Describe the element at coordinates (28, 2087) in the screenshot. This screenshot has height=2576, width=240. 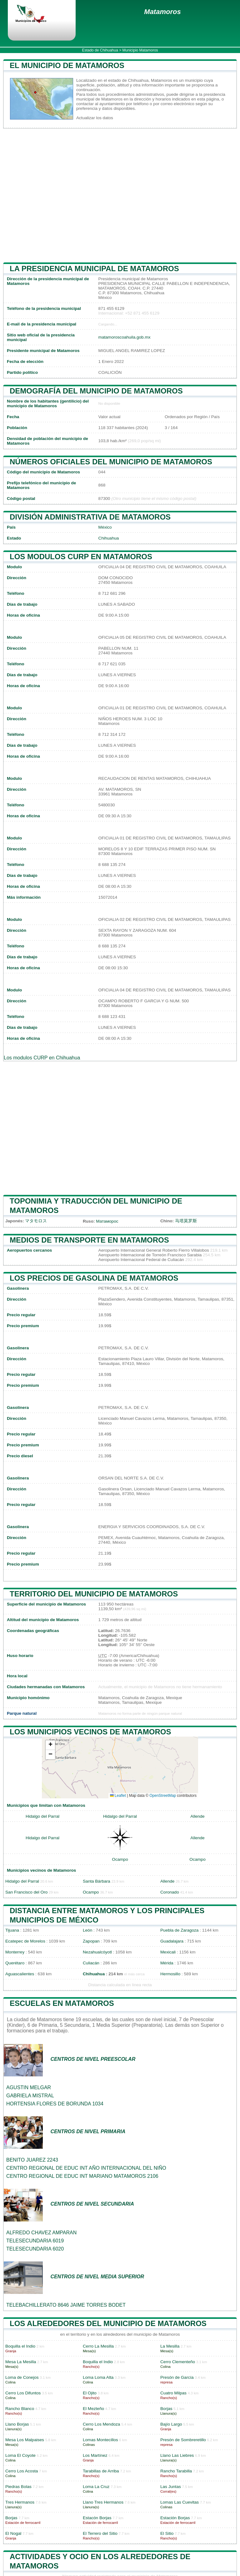
I see `AGUSTIN MELGAR` at that location.